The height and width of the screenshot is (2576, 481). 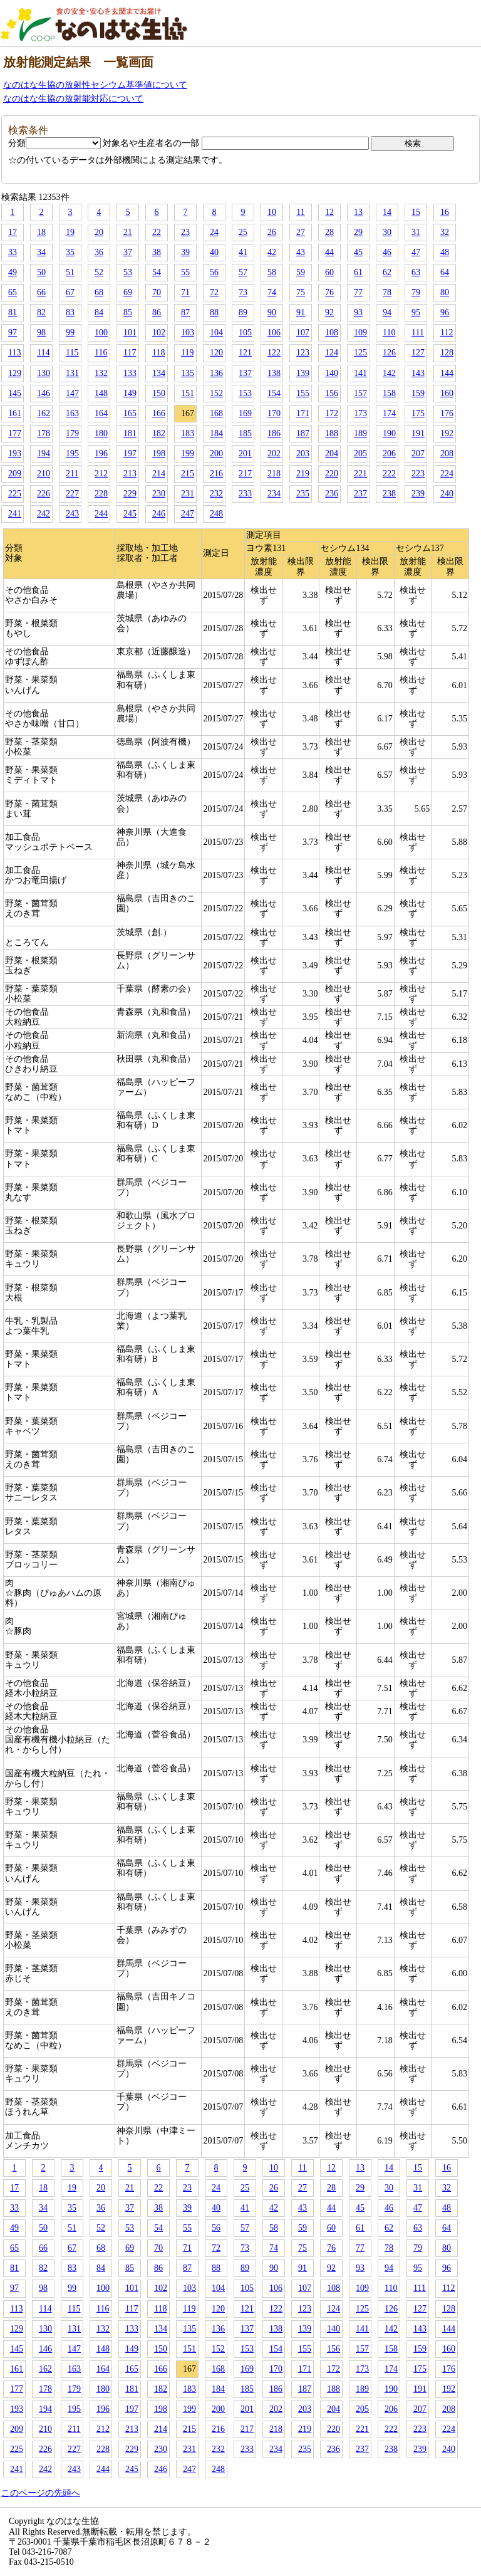 What do you see at coordinates (101, 352) in the screenshot?
I see `116` at bounding box center [101, 352].